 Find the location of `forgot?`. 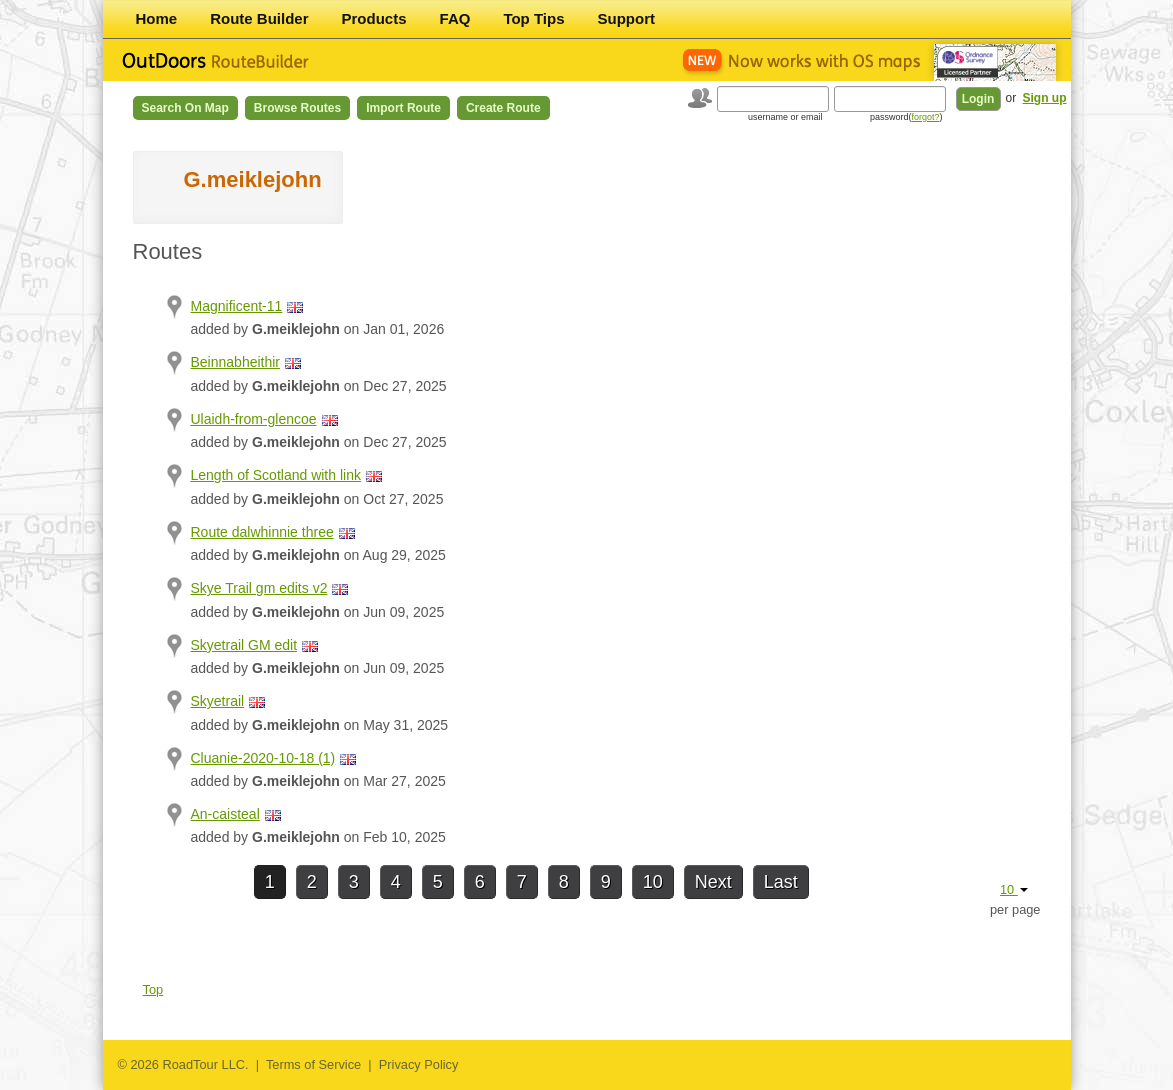

forgot? is located at coordinates (925, 117).